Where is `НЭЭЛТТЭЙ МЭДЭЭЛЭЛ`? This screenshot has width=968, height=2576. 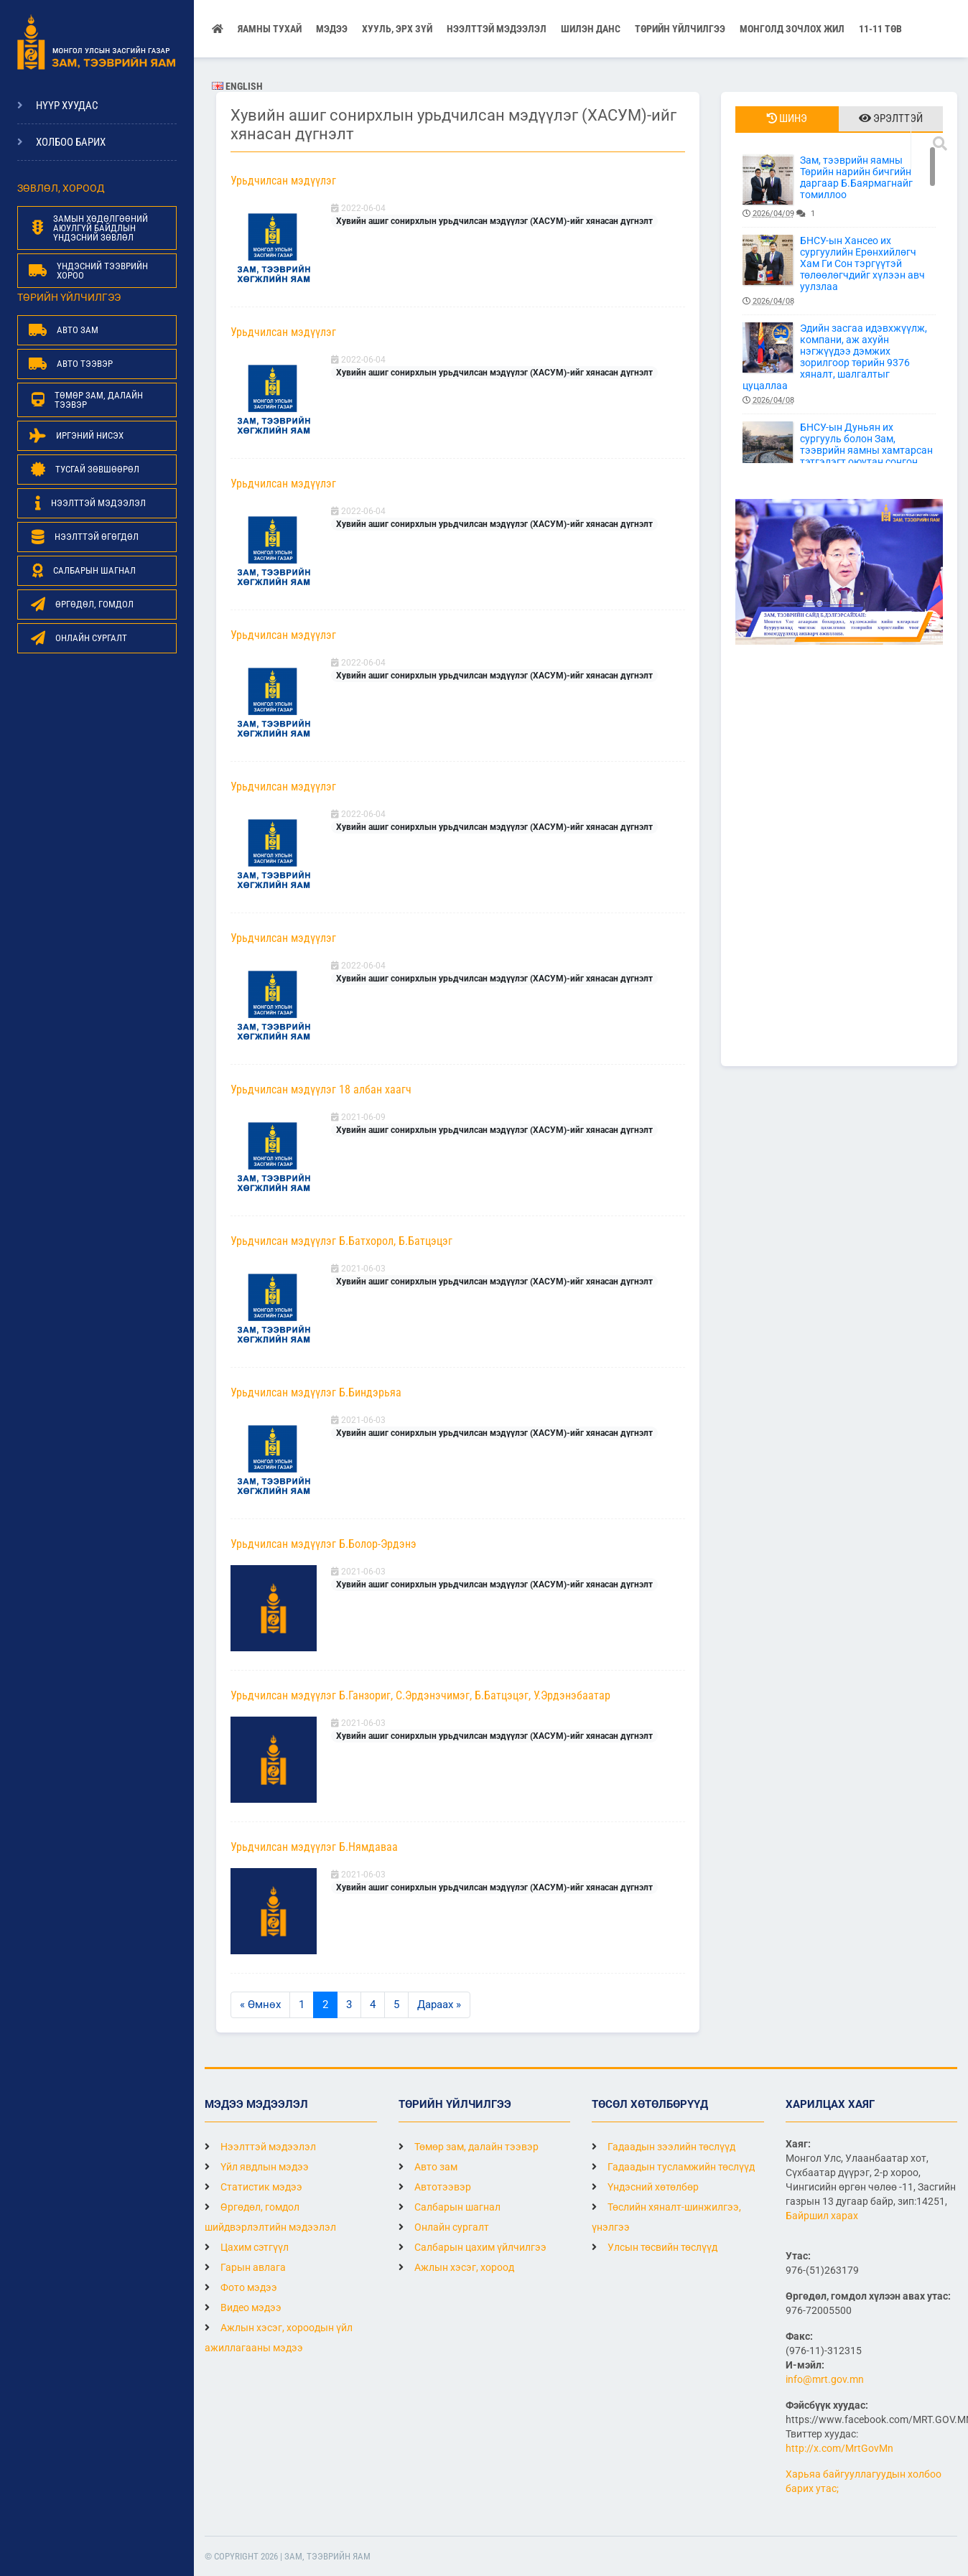
НЭЭЛТТЭЙ МЭДЭЭЛЭЛ is located at coordinates (496, 28).